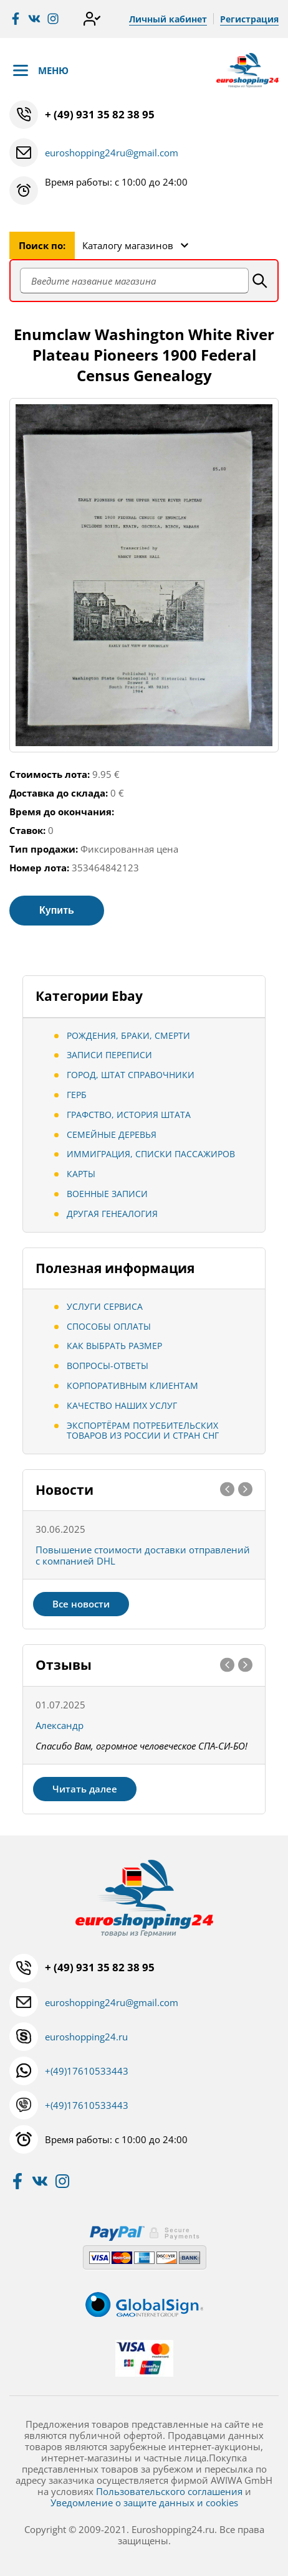 This screenshot has width=288, height=2576. Describe the element at coordinates (111, 1134) in the screenshot. I see `Семейные деревья` at that location.